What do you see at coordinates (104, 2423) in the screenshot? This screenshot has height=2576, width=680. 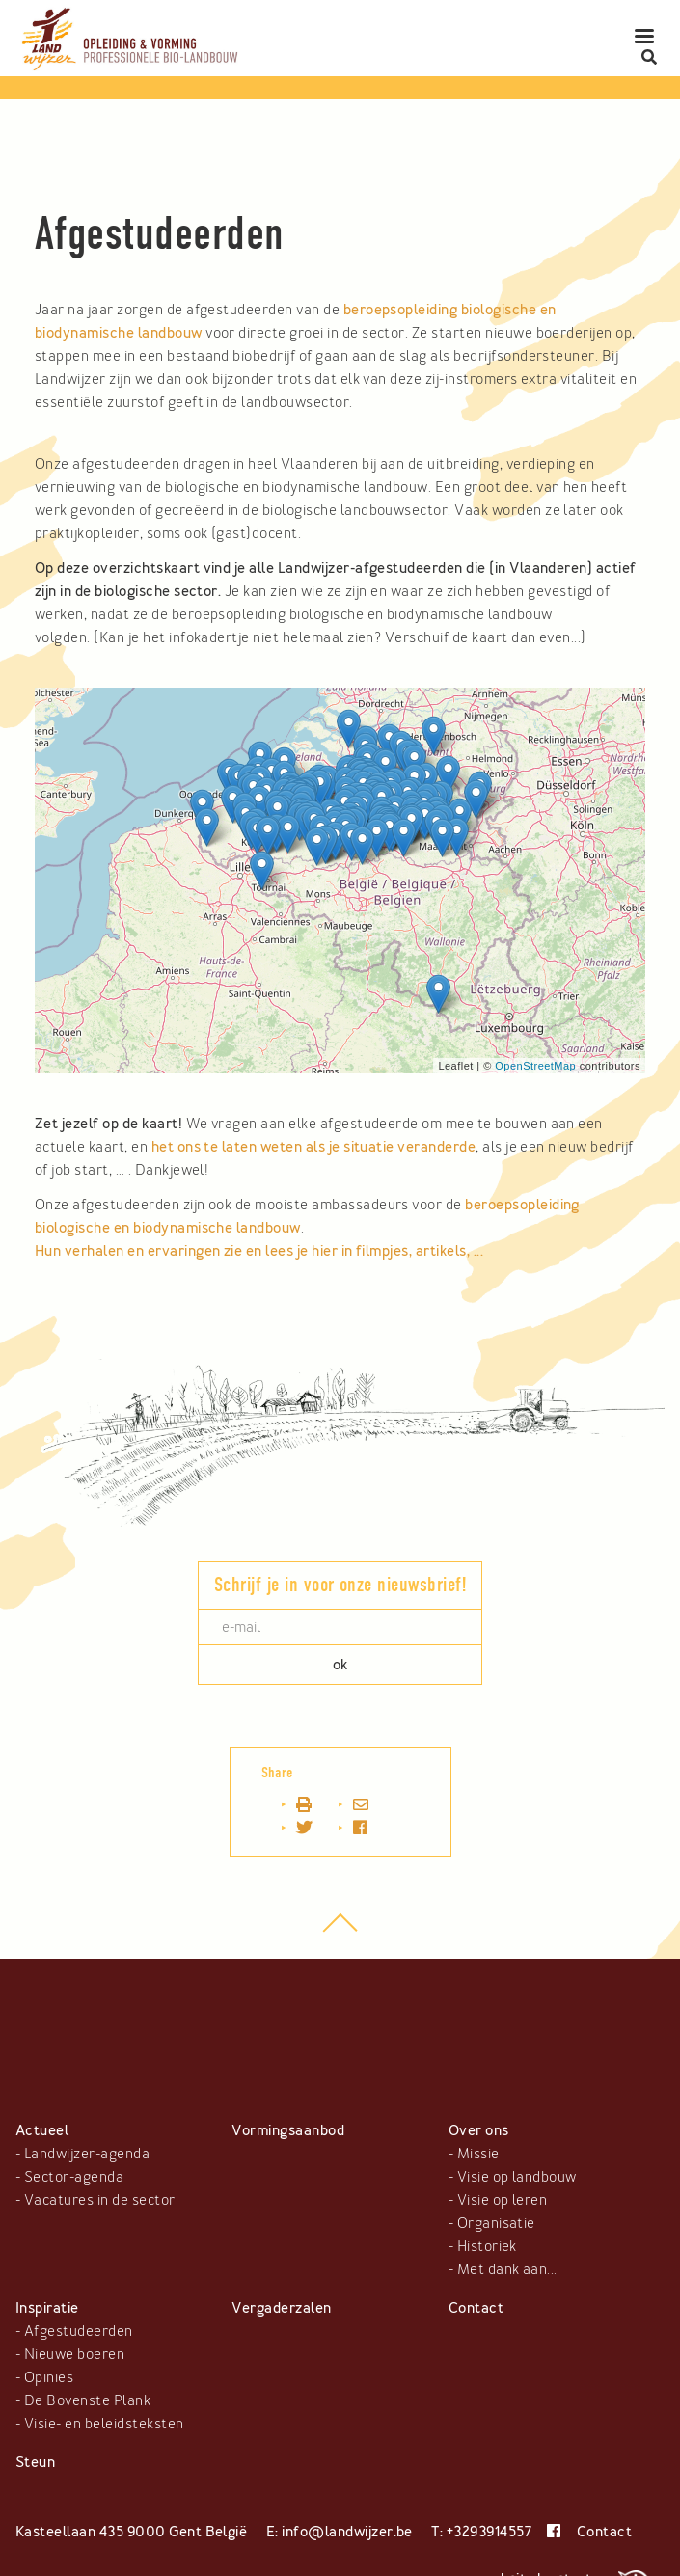 I see `Visie- en beleidsteksten` at bounding box center [104, 2423].